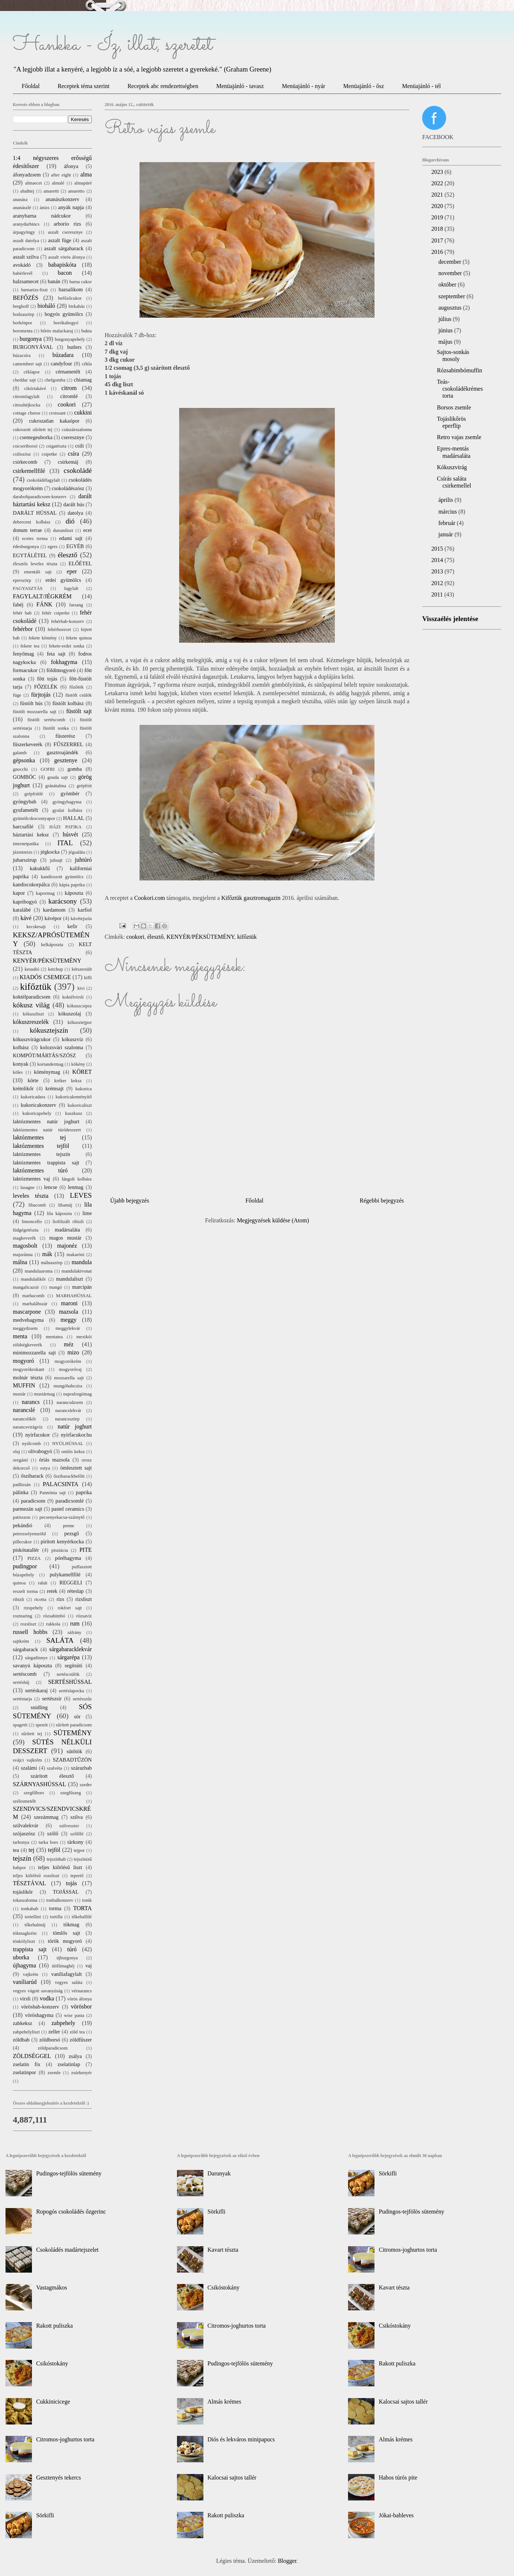 The width and height of the screenshot is (514, 2576). I want to click on laktózmentes túró, so click(40, 1170).